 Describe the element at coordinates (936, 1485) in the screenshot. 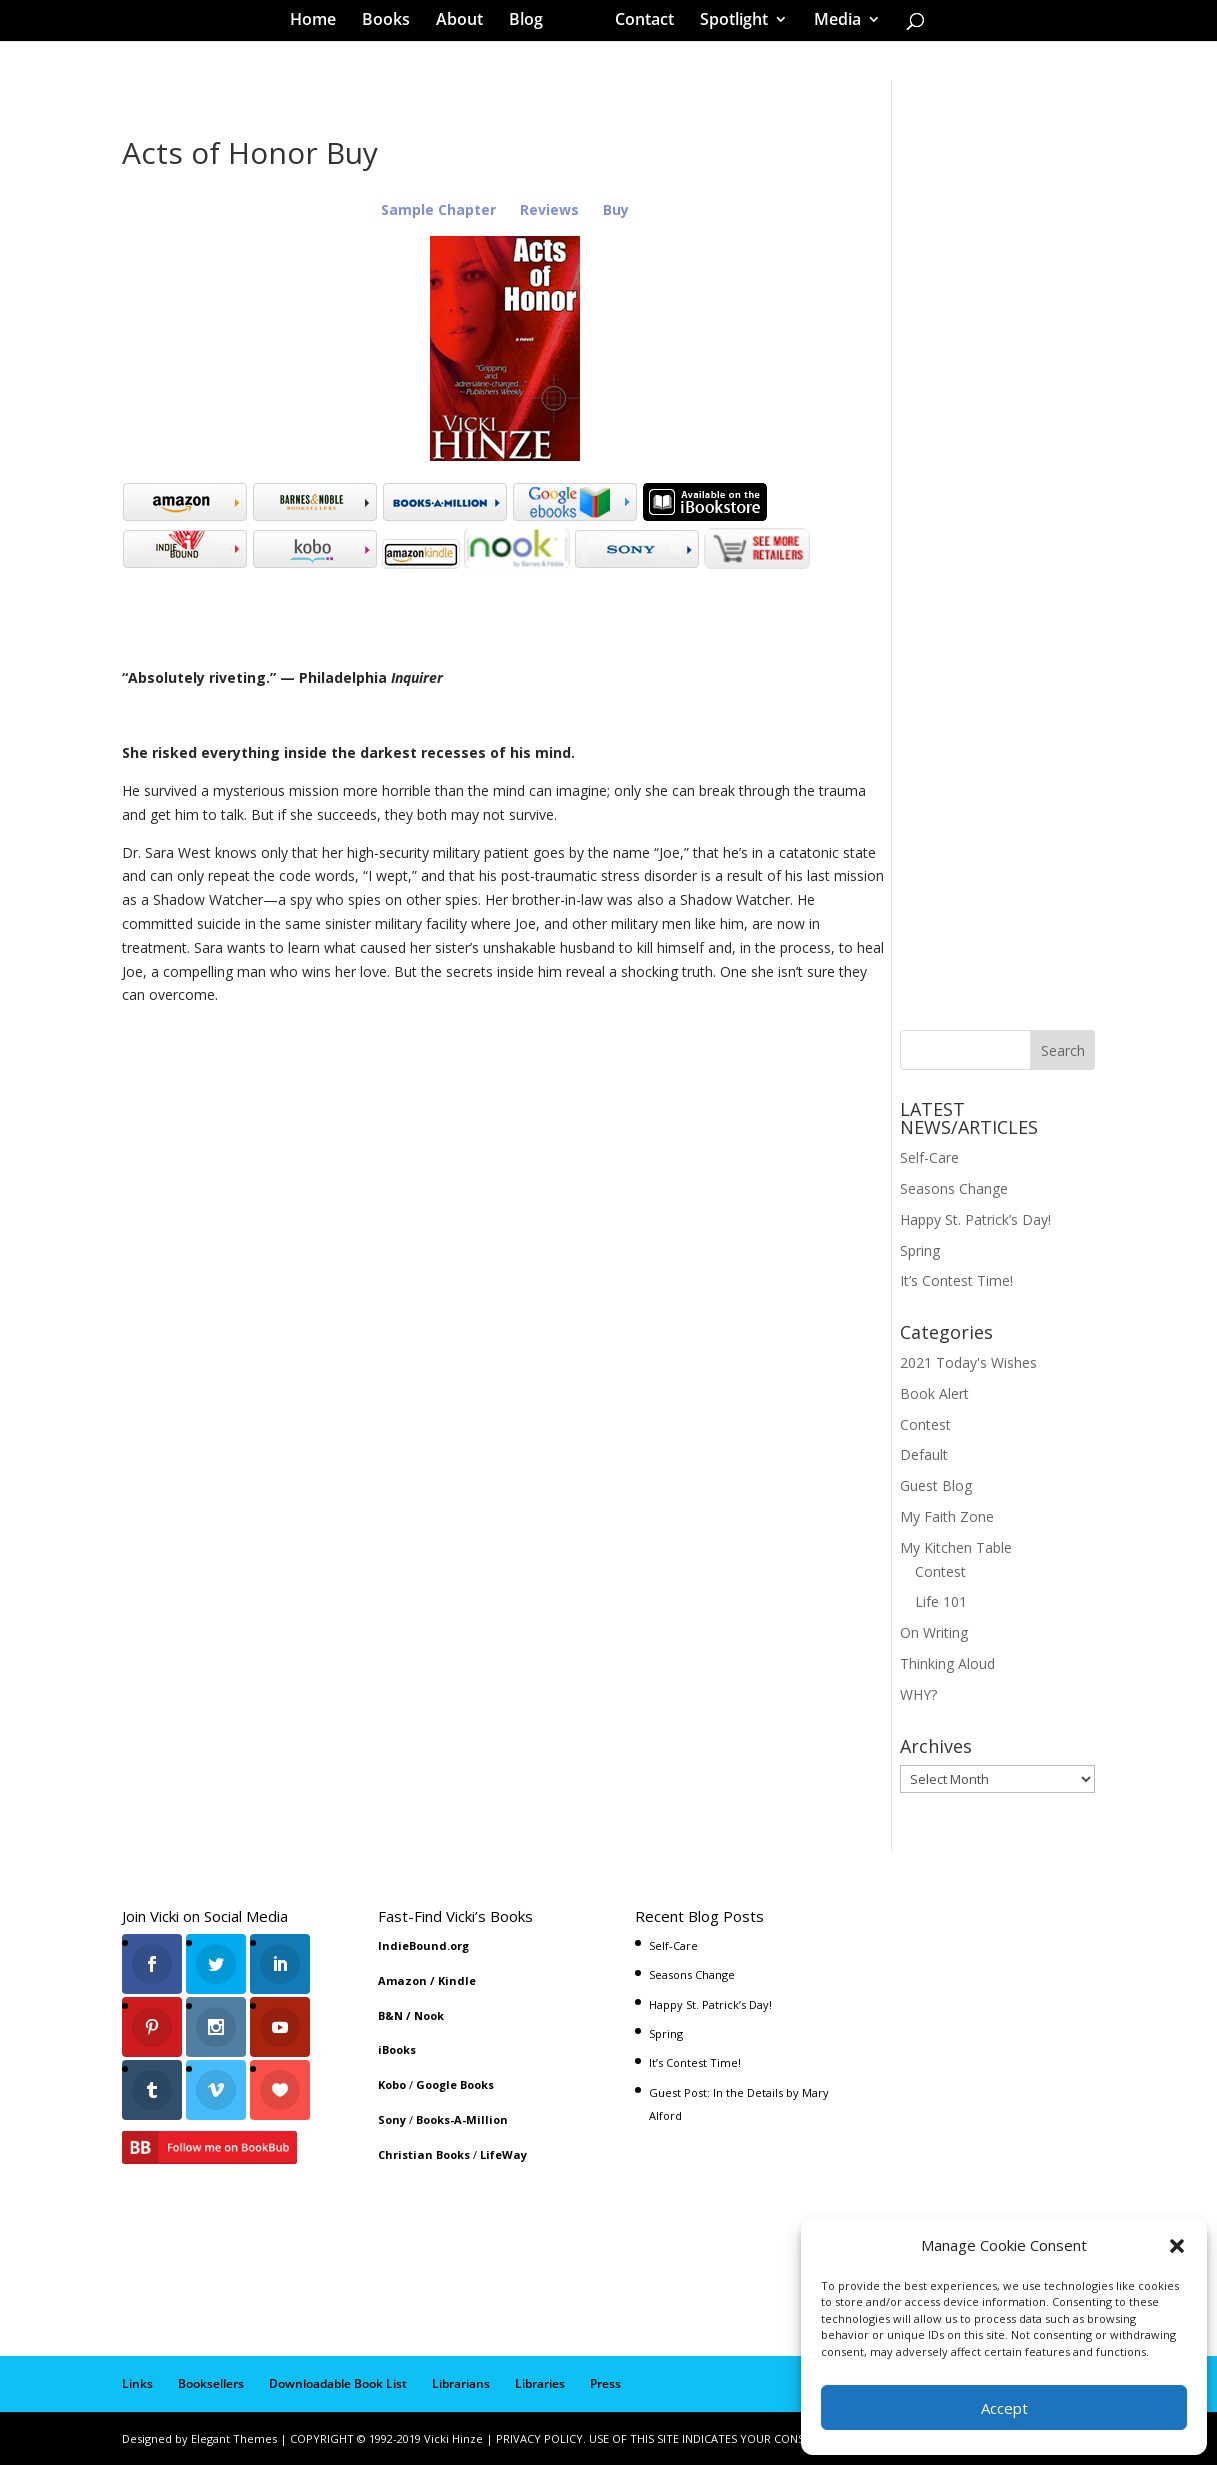

I see `Guest Blog` at that location.